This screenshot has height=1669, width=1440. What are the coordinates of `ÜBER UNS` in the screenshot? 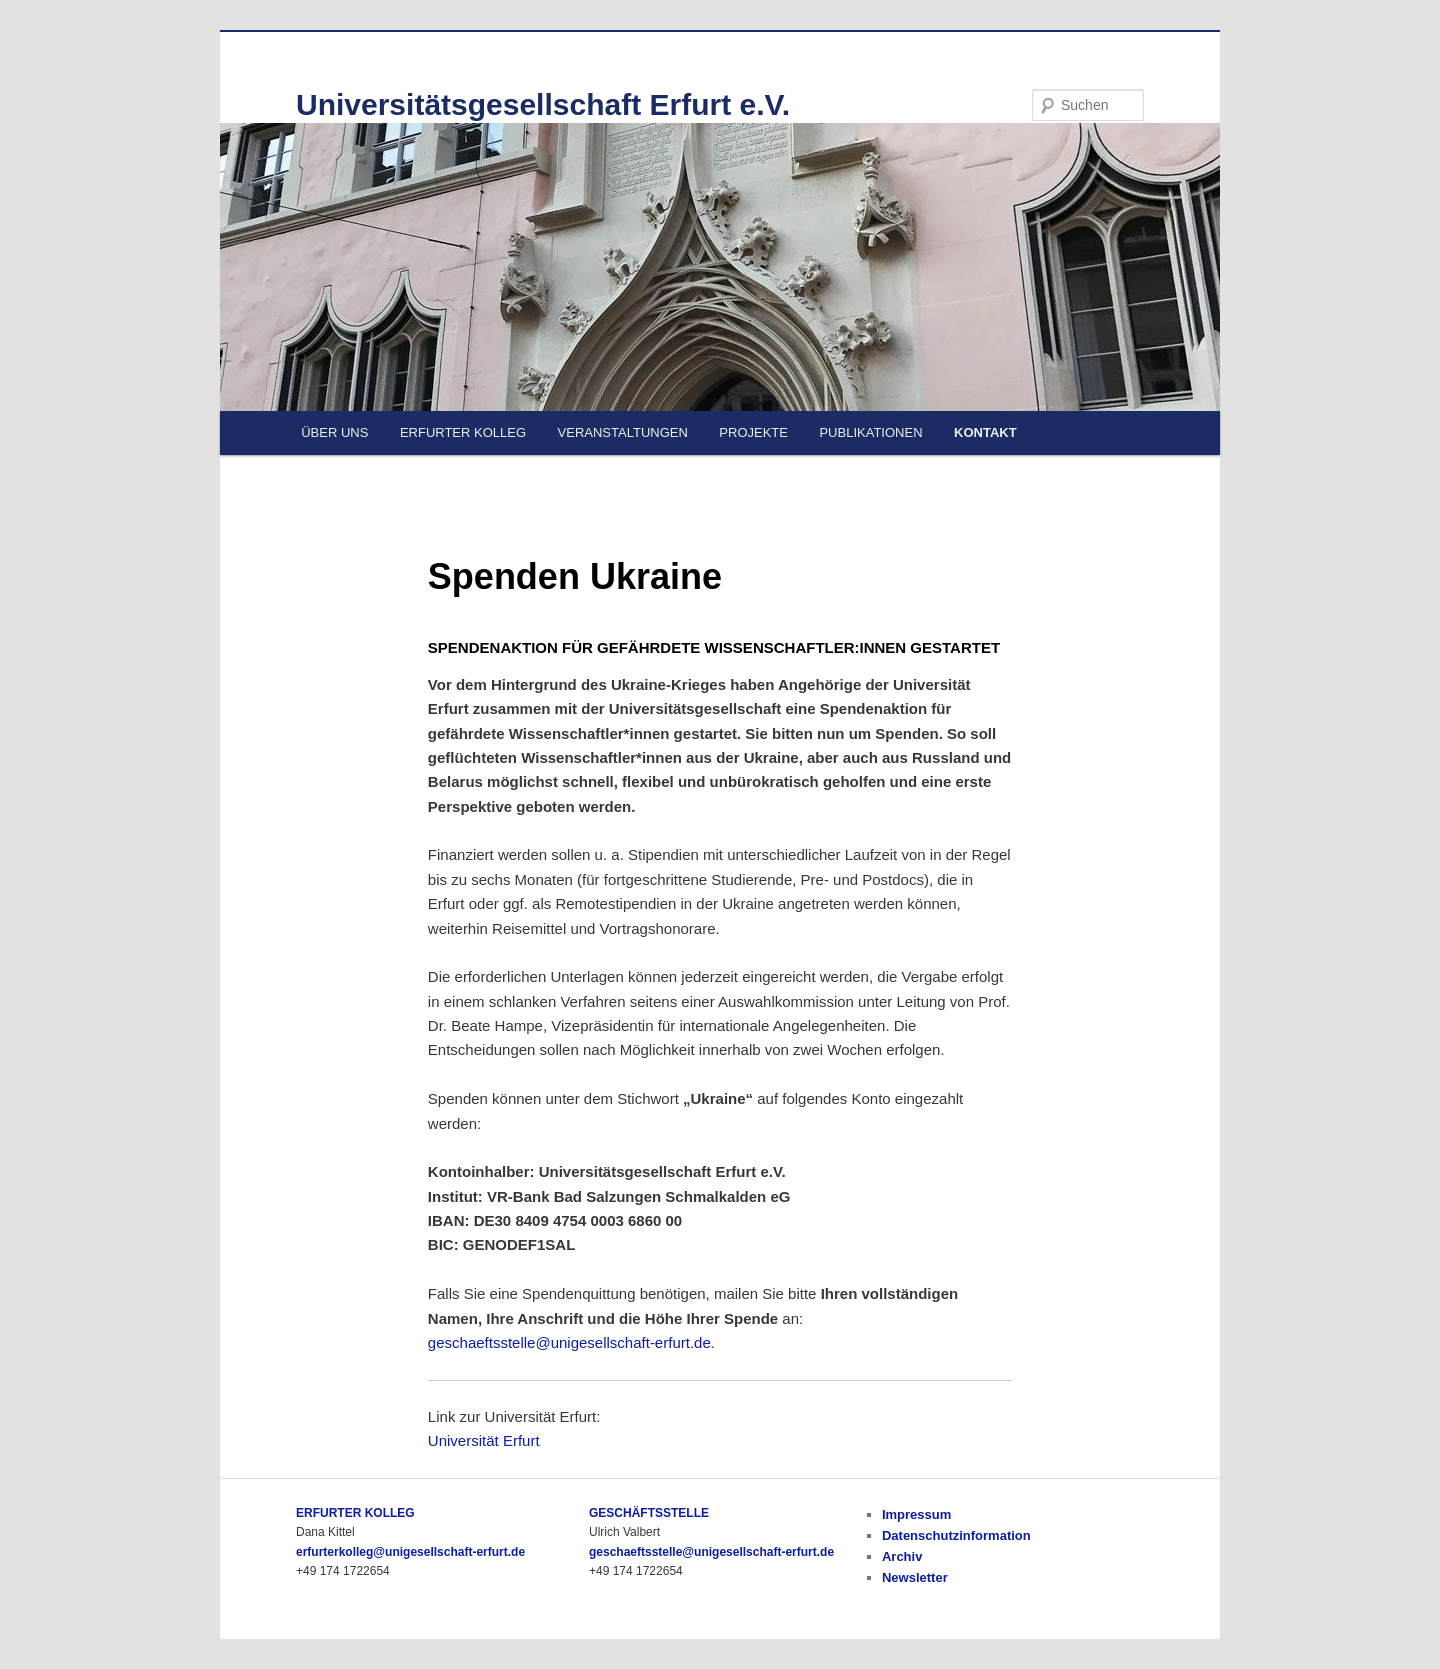 It's located at (334, 432).